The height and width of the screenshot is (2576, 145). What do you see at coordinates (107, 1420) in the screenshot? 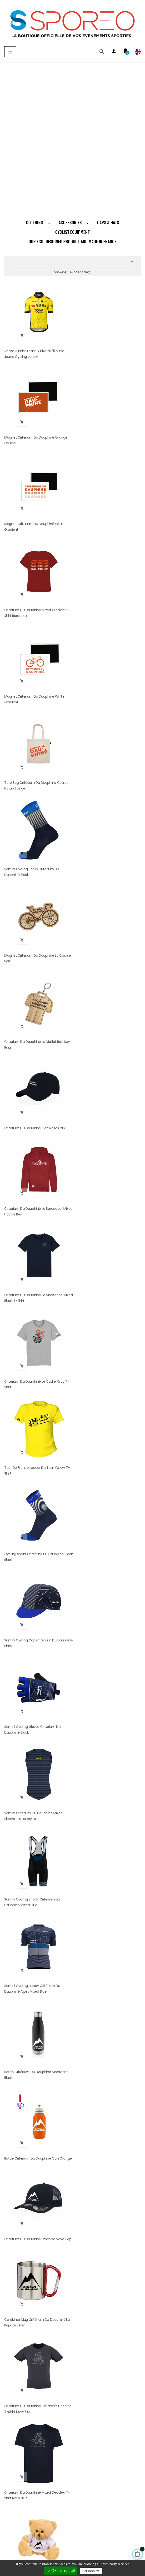
I see `Plush Critérium du Dauphiné Logo Yellow` at bounding box center [107, 1420].